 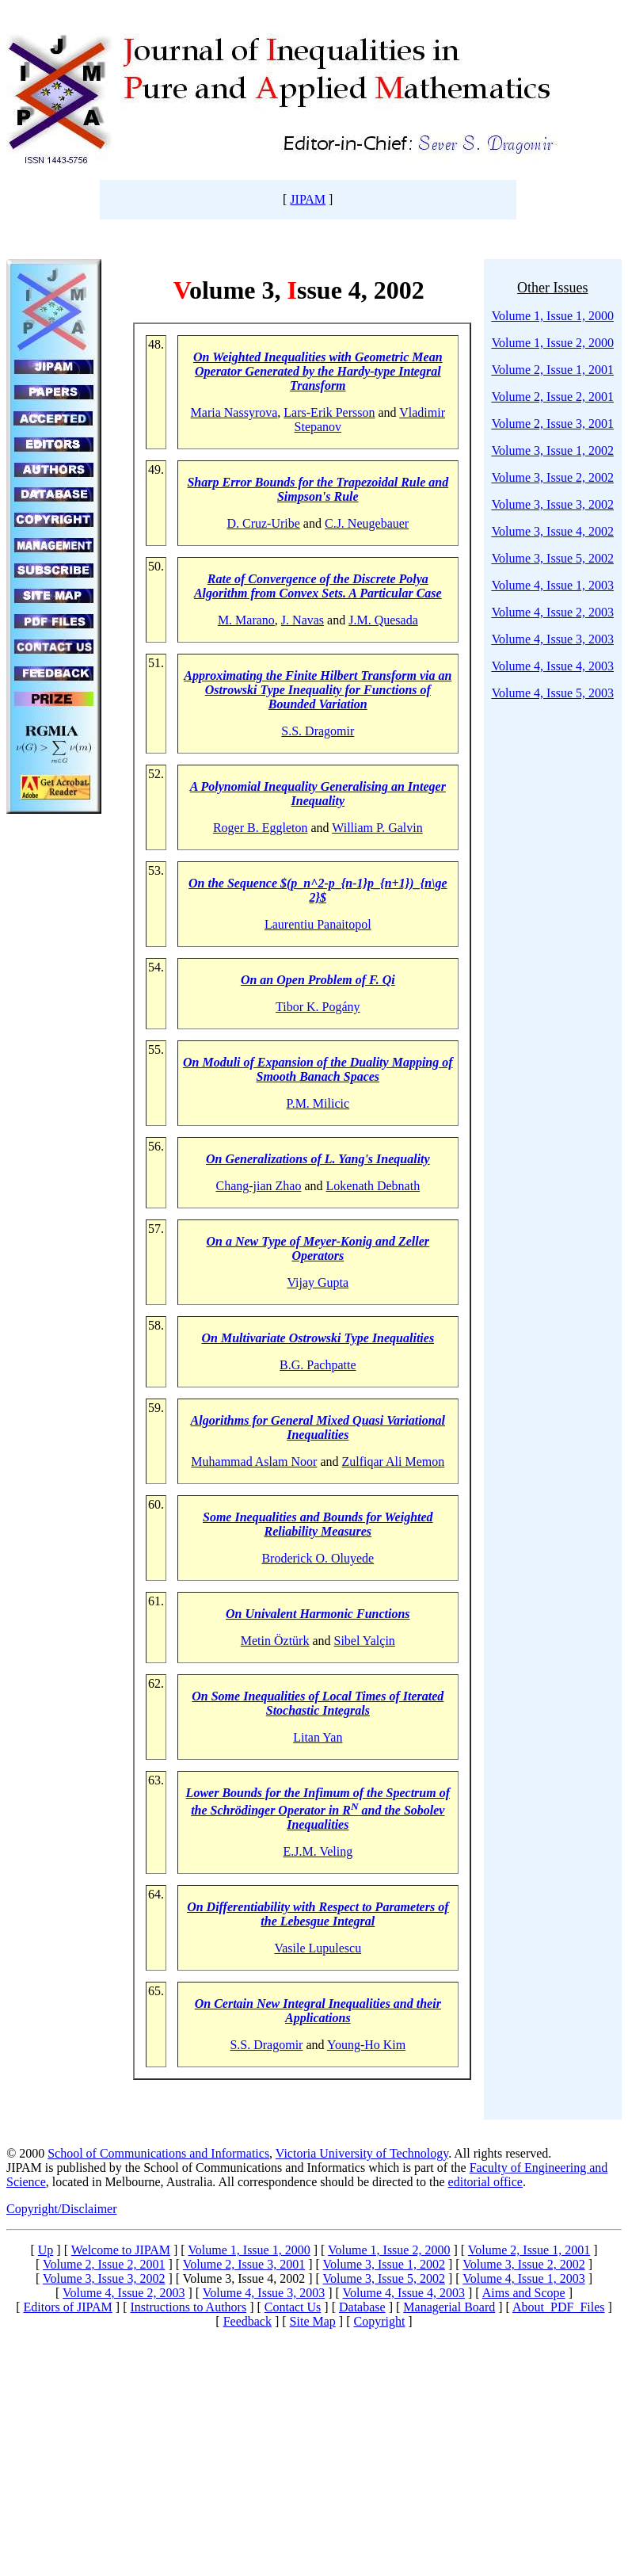 I want to click on William P. Galvin, so click(x=377, y=827).